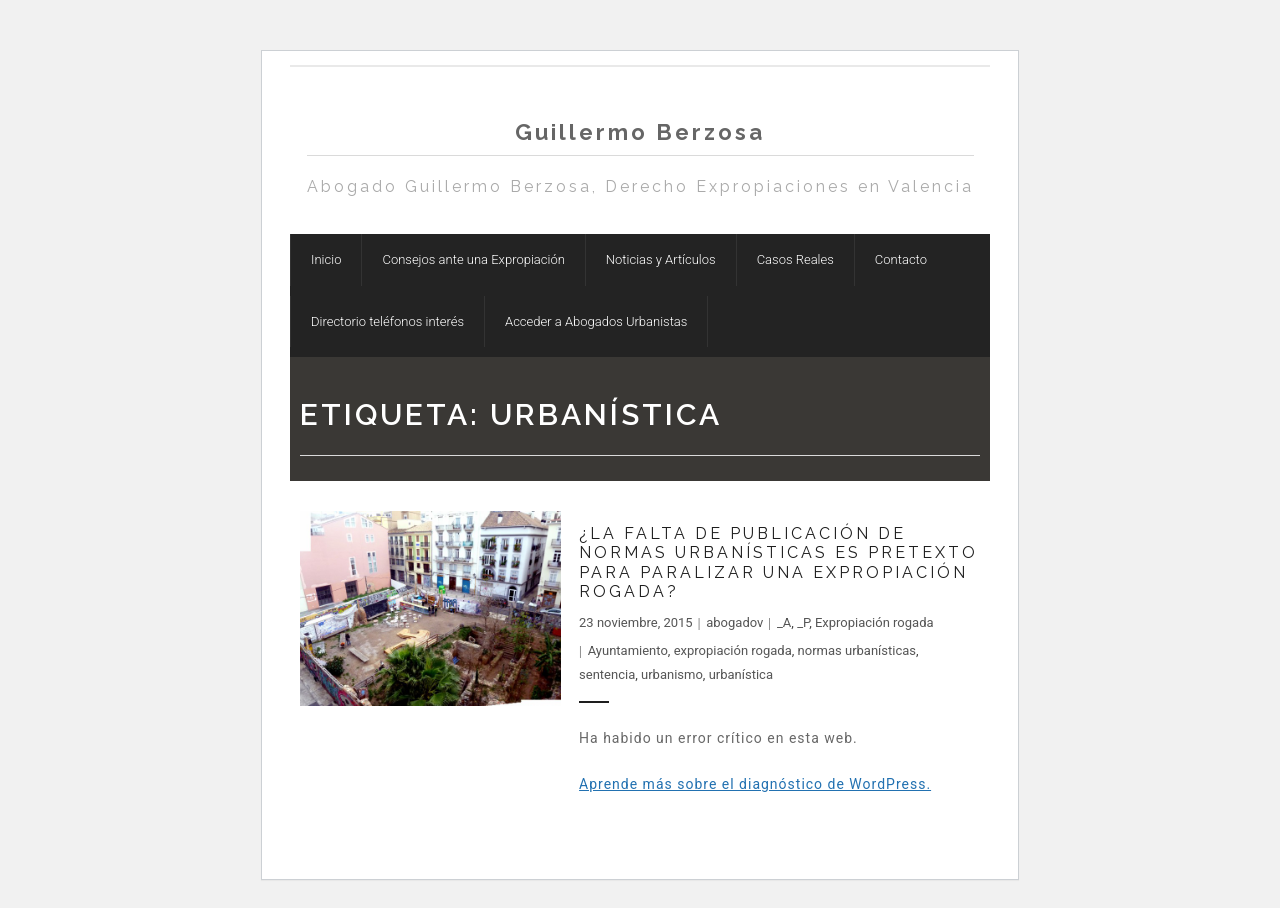 This screenshot has width=1280, height=908. What do you see at coordinates (803, 622) in the screenshot?
I see `_P` at bounding box center [803, 622].